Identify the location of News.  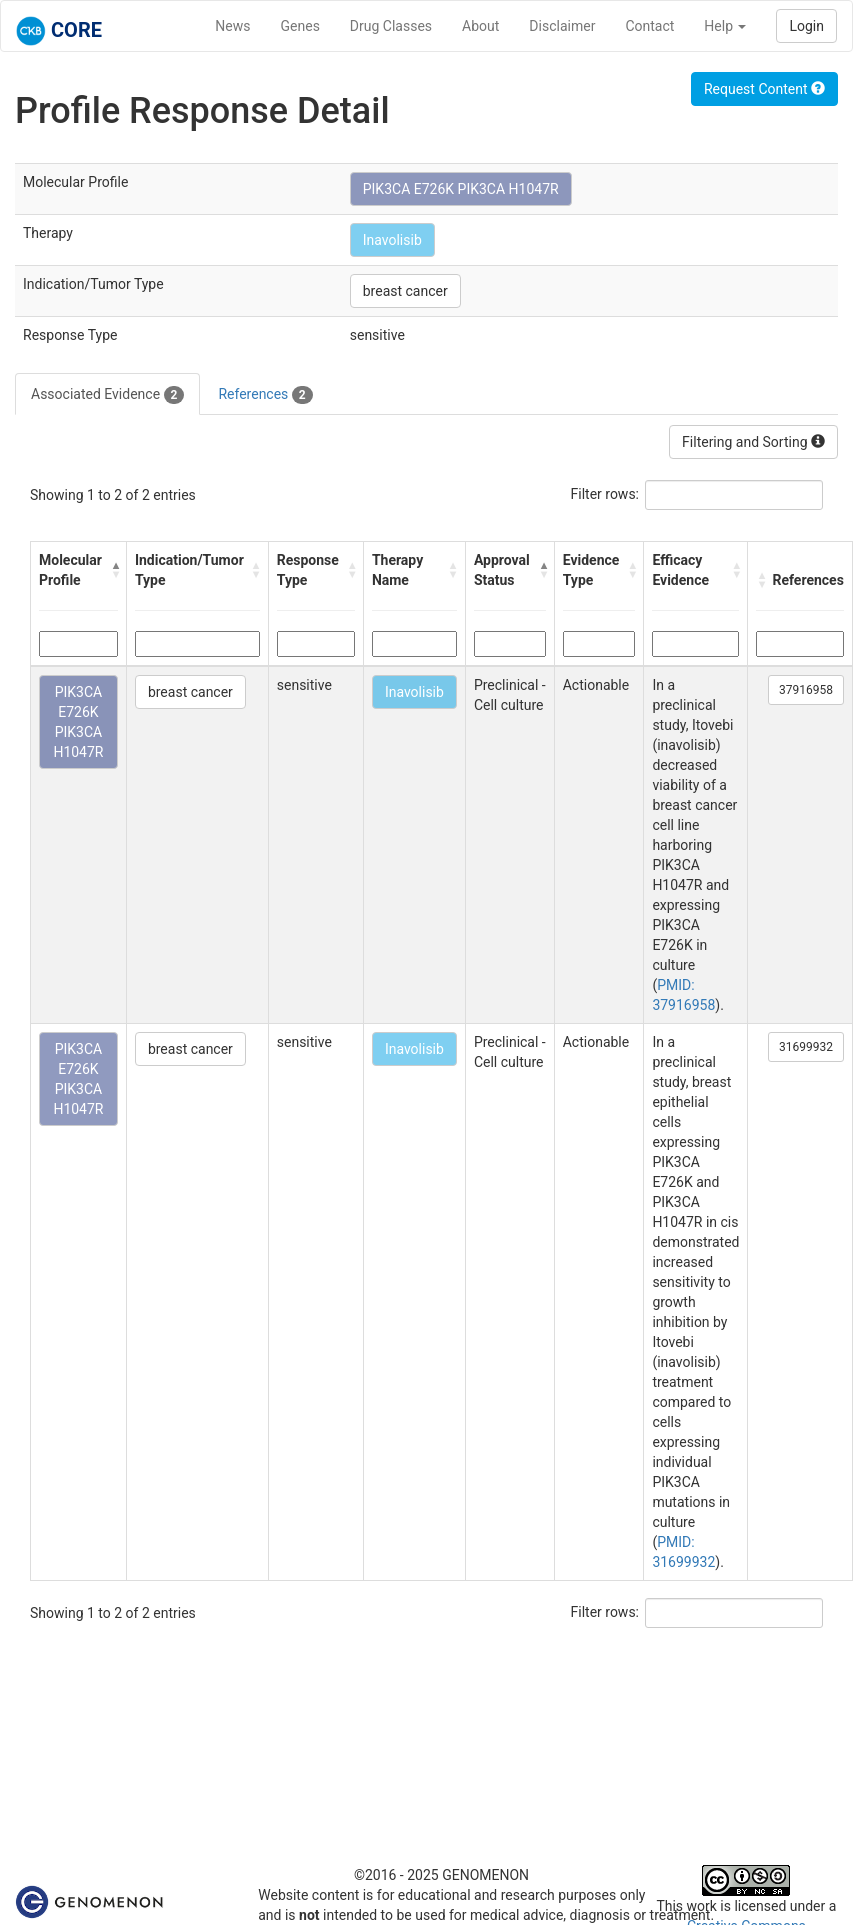
(232, 26).